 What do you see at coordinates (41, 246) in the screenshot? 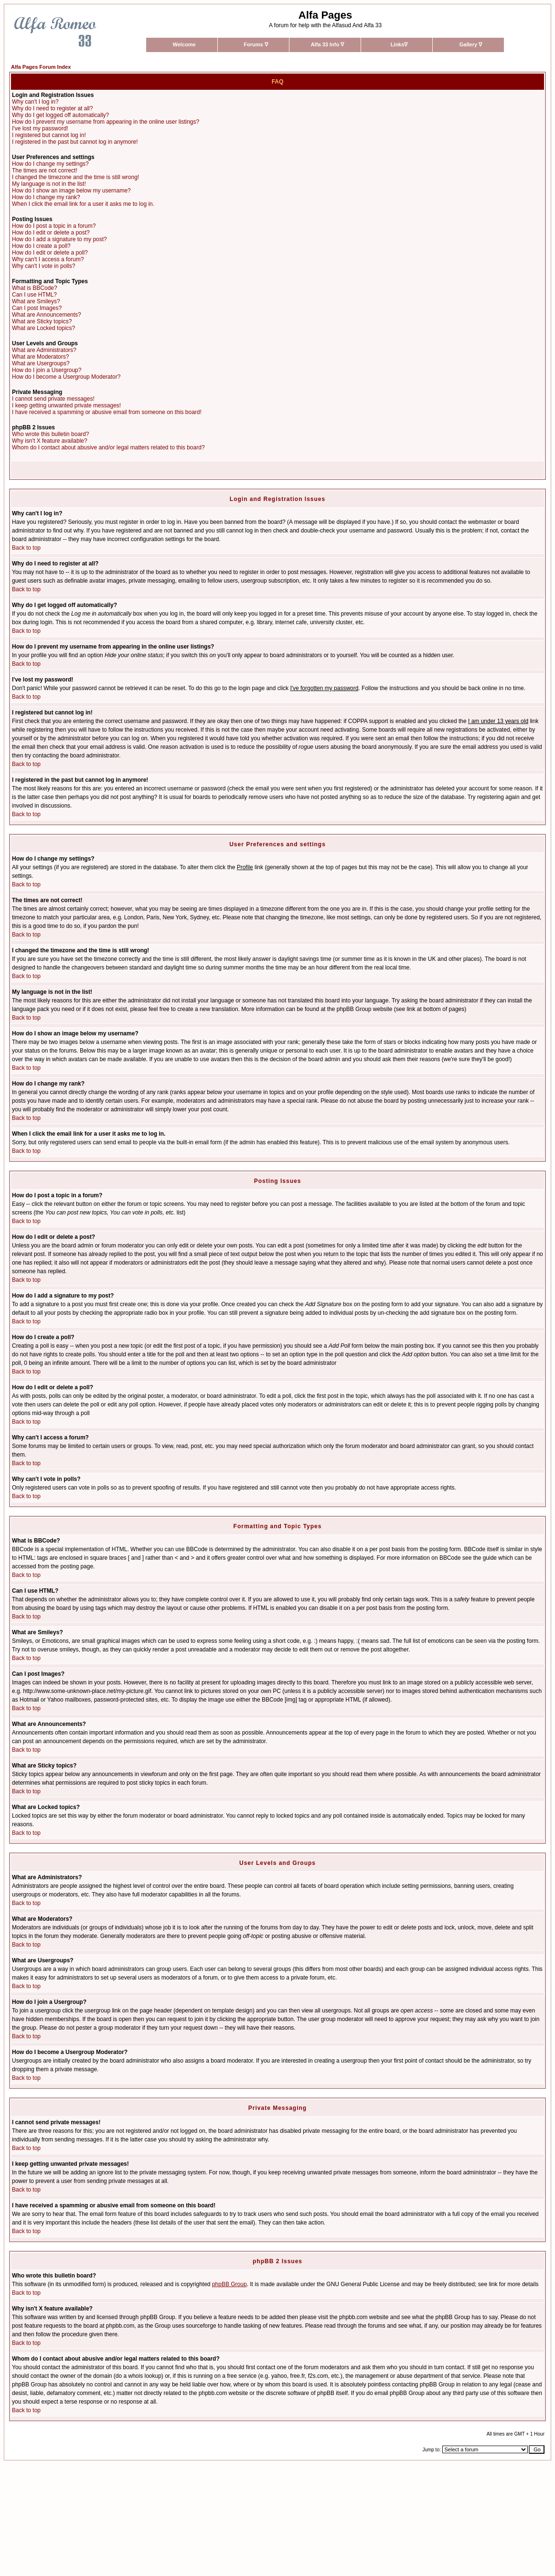
I see `How do I create a poll?` at bounding box center [41, 246].